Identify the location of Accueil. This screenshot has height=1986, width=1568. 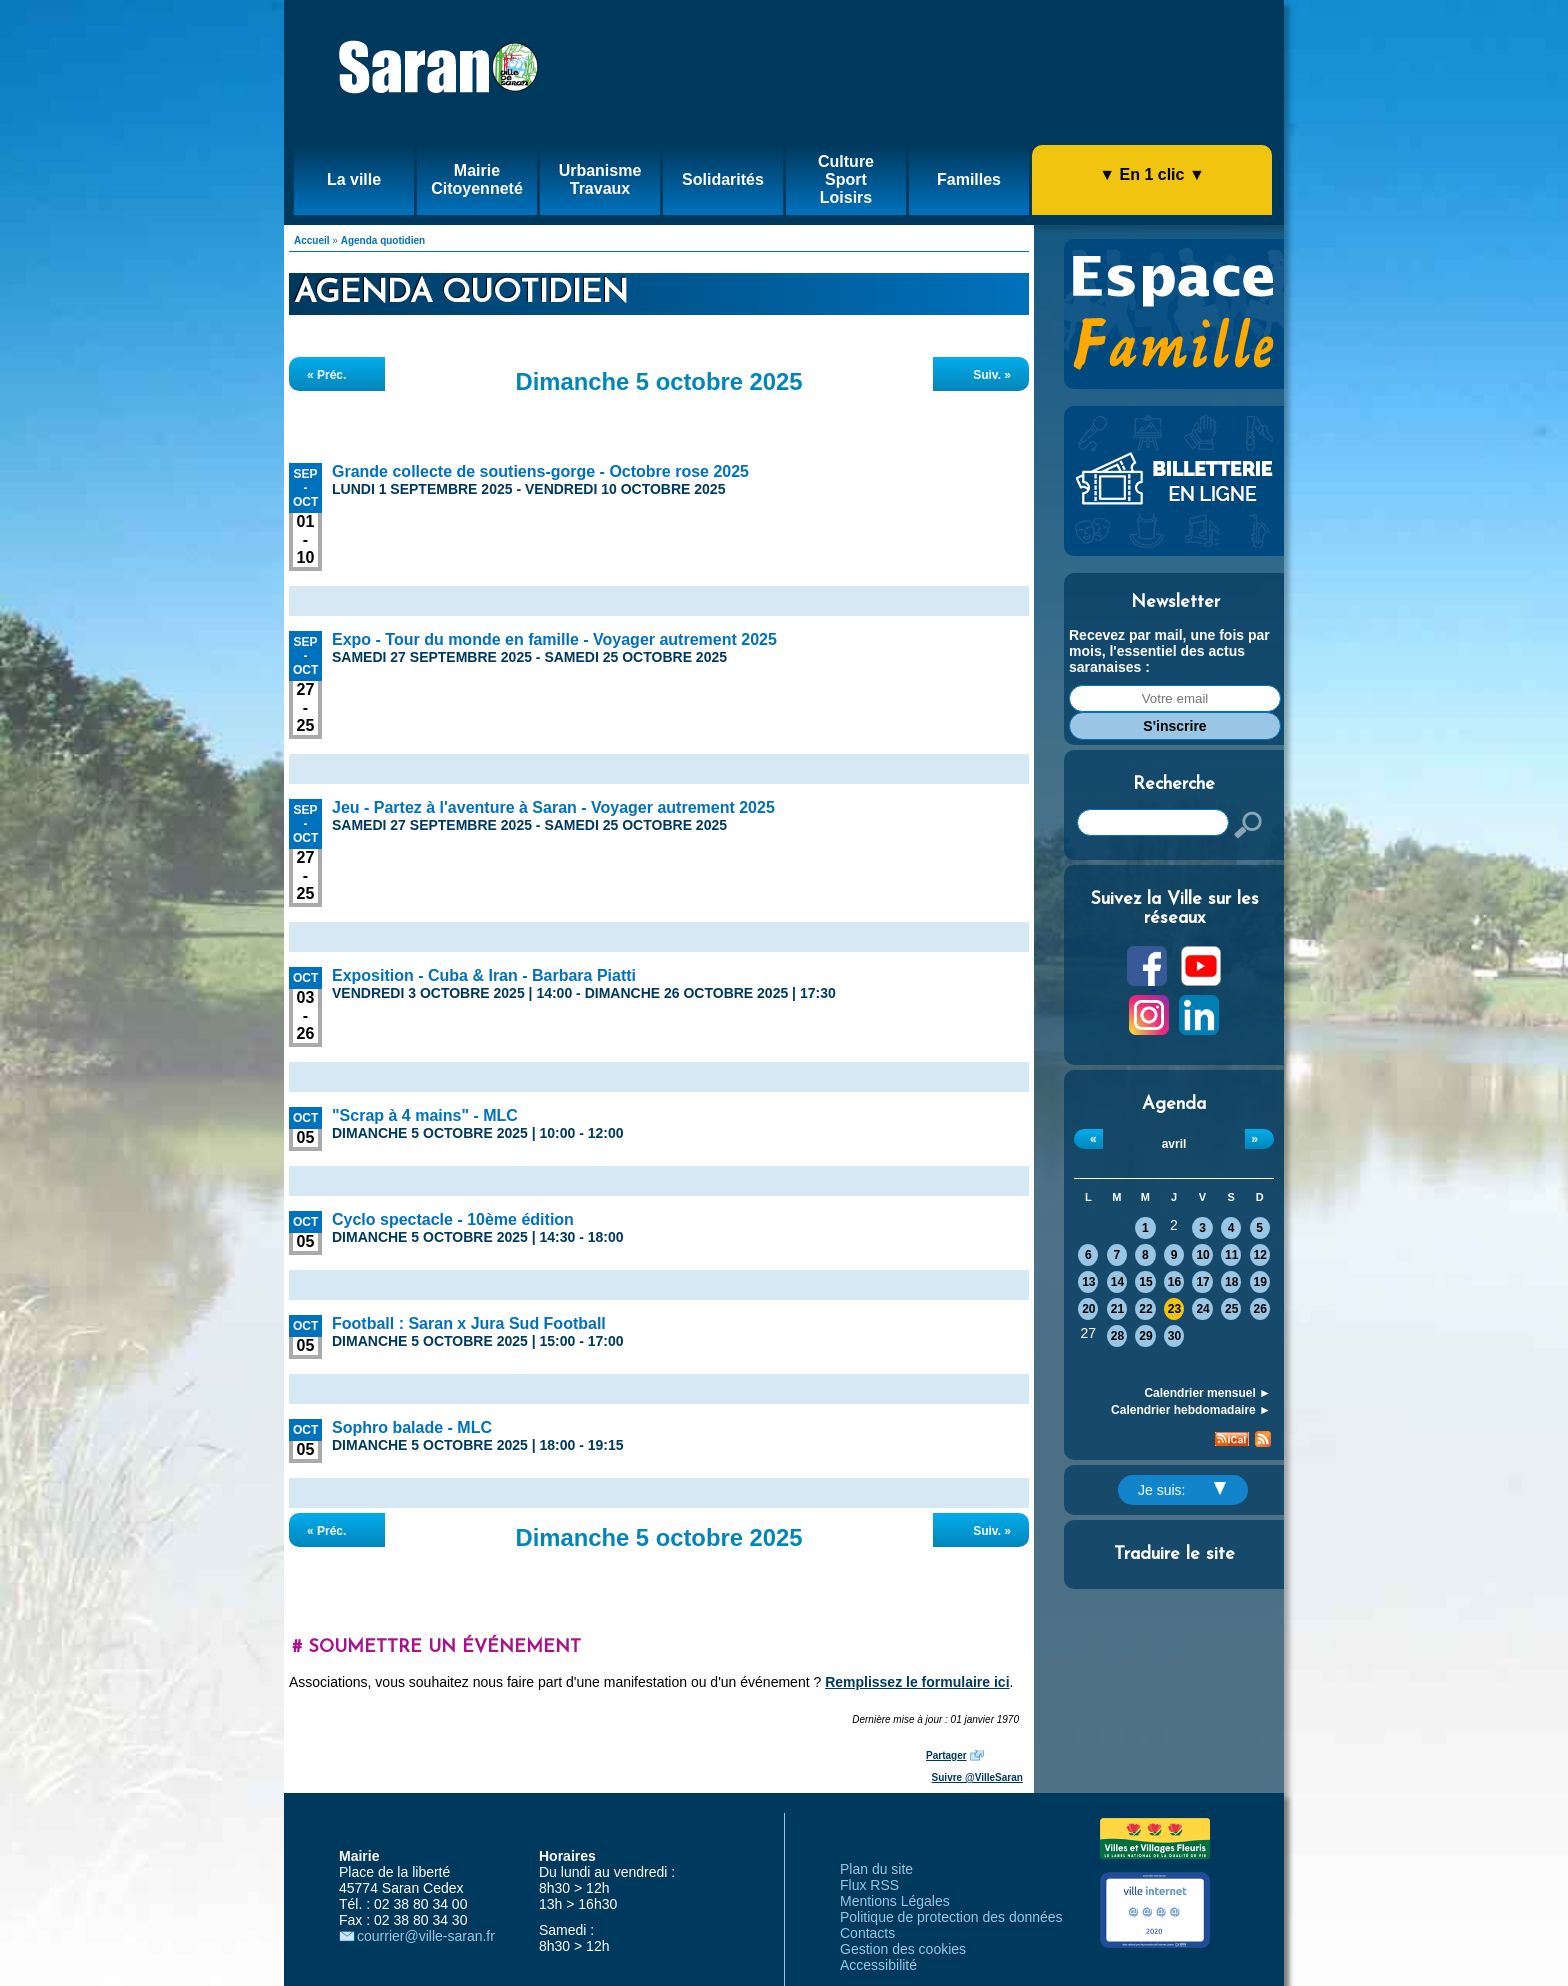
(312, 240).